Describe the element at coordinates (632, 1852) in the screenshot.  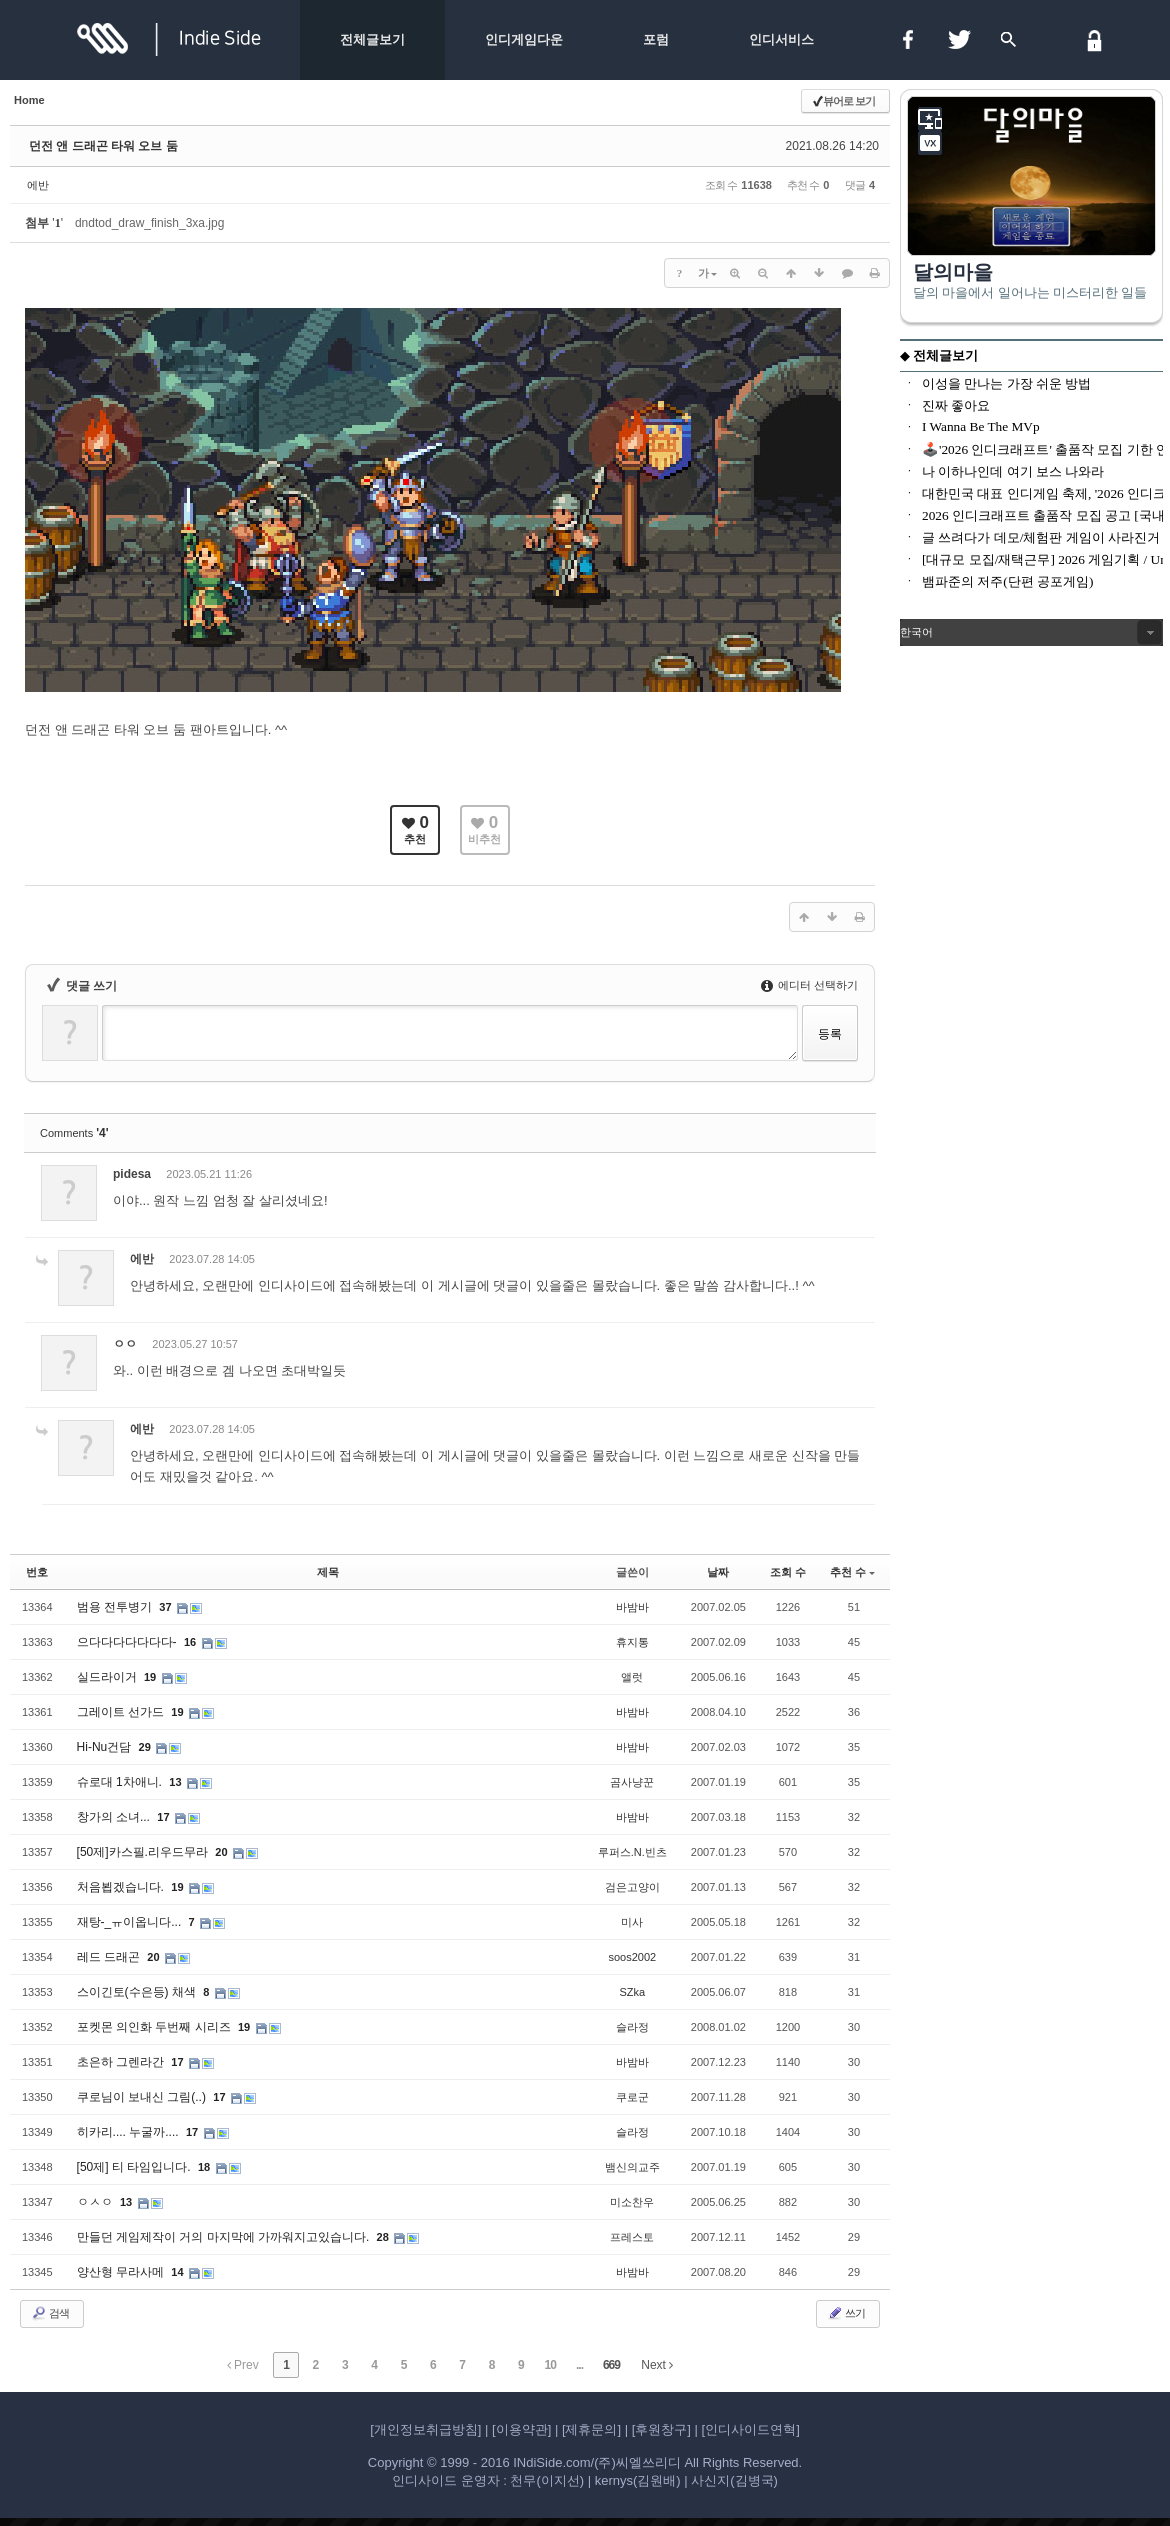
I see `루퍼스.N.빈츠` at that location.